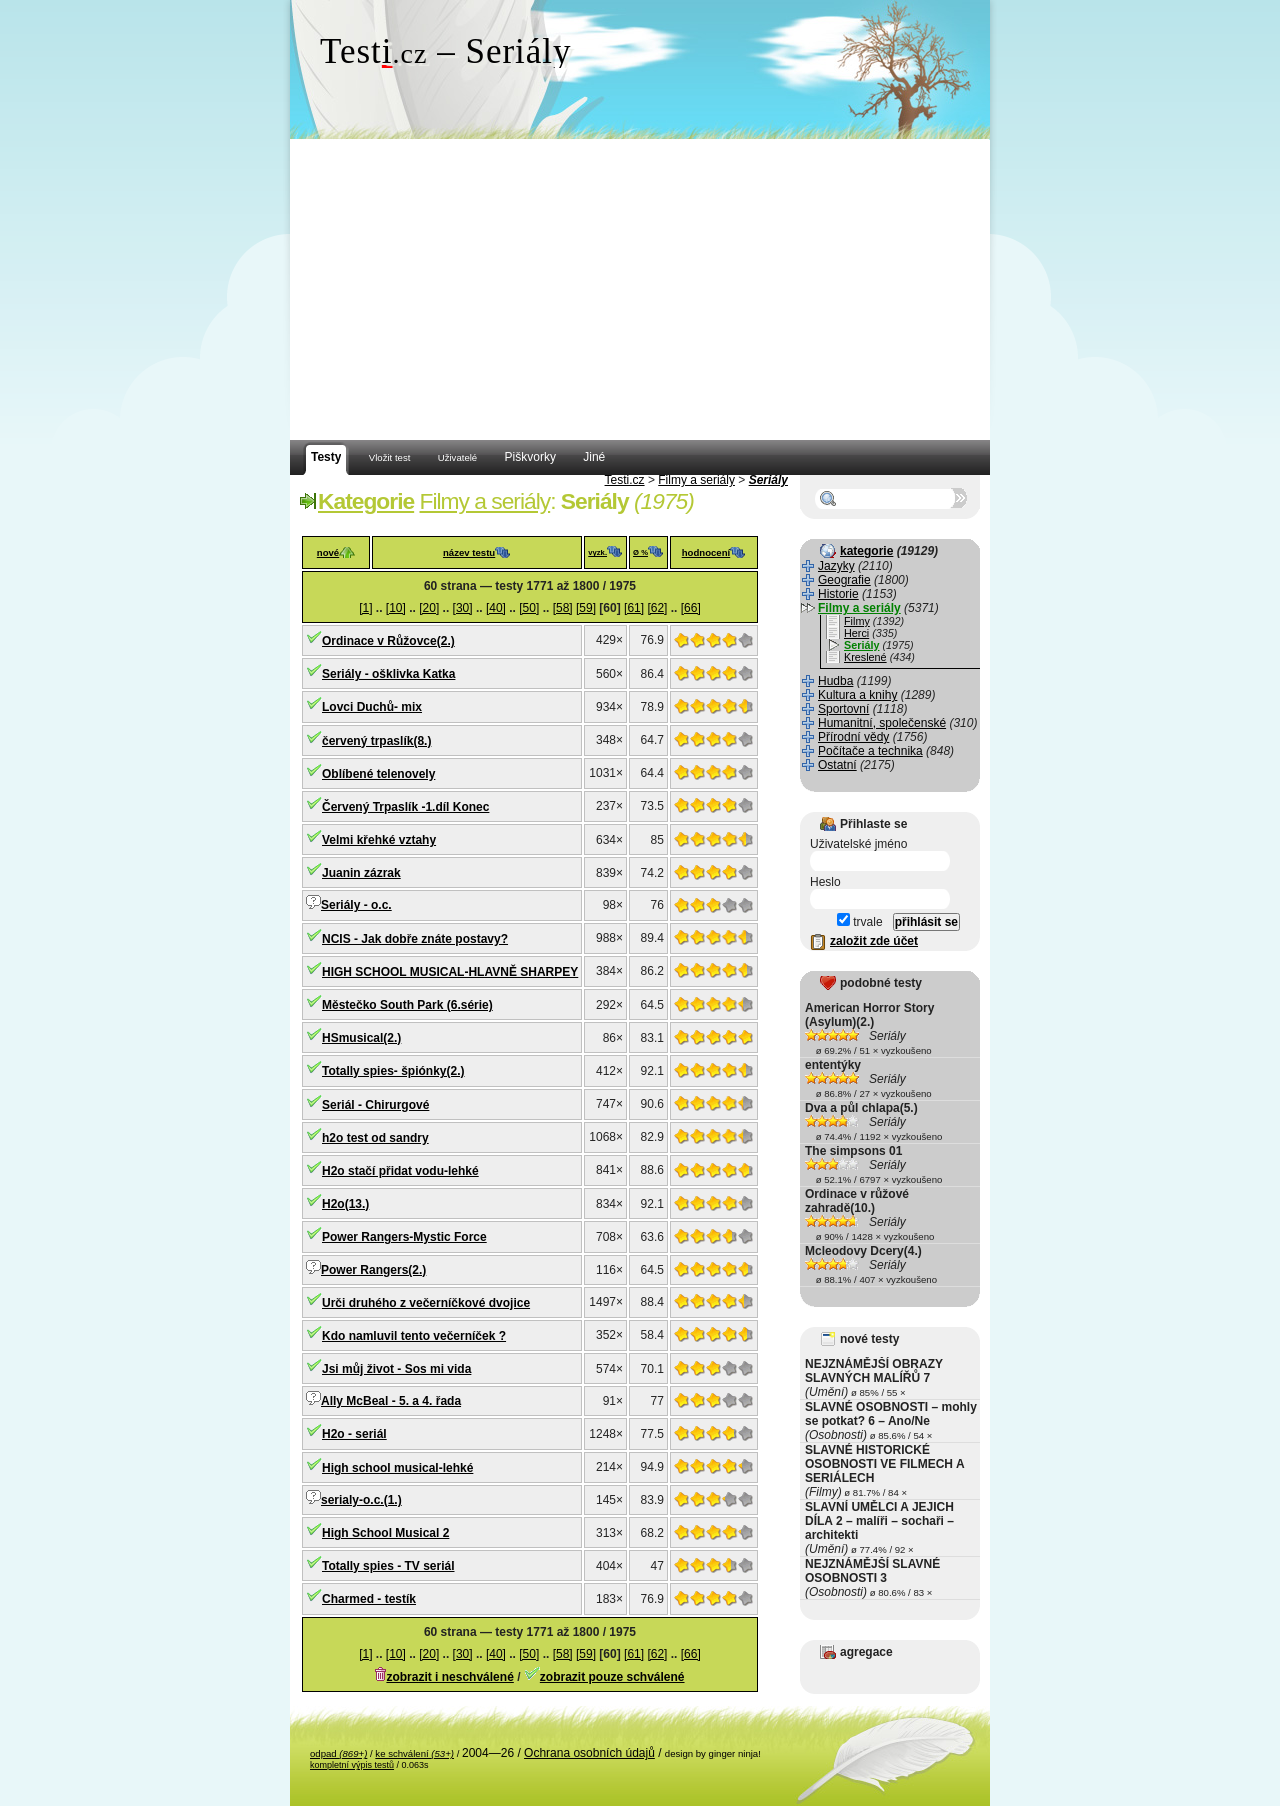 The height and width of the screenshot is (1806, 1280). What do you see at coordinates (369, 1599) in the screenshot?
I see `Charmed - testík` at bounding box center [369, 1599].